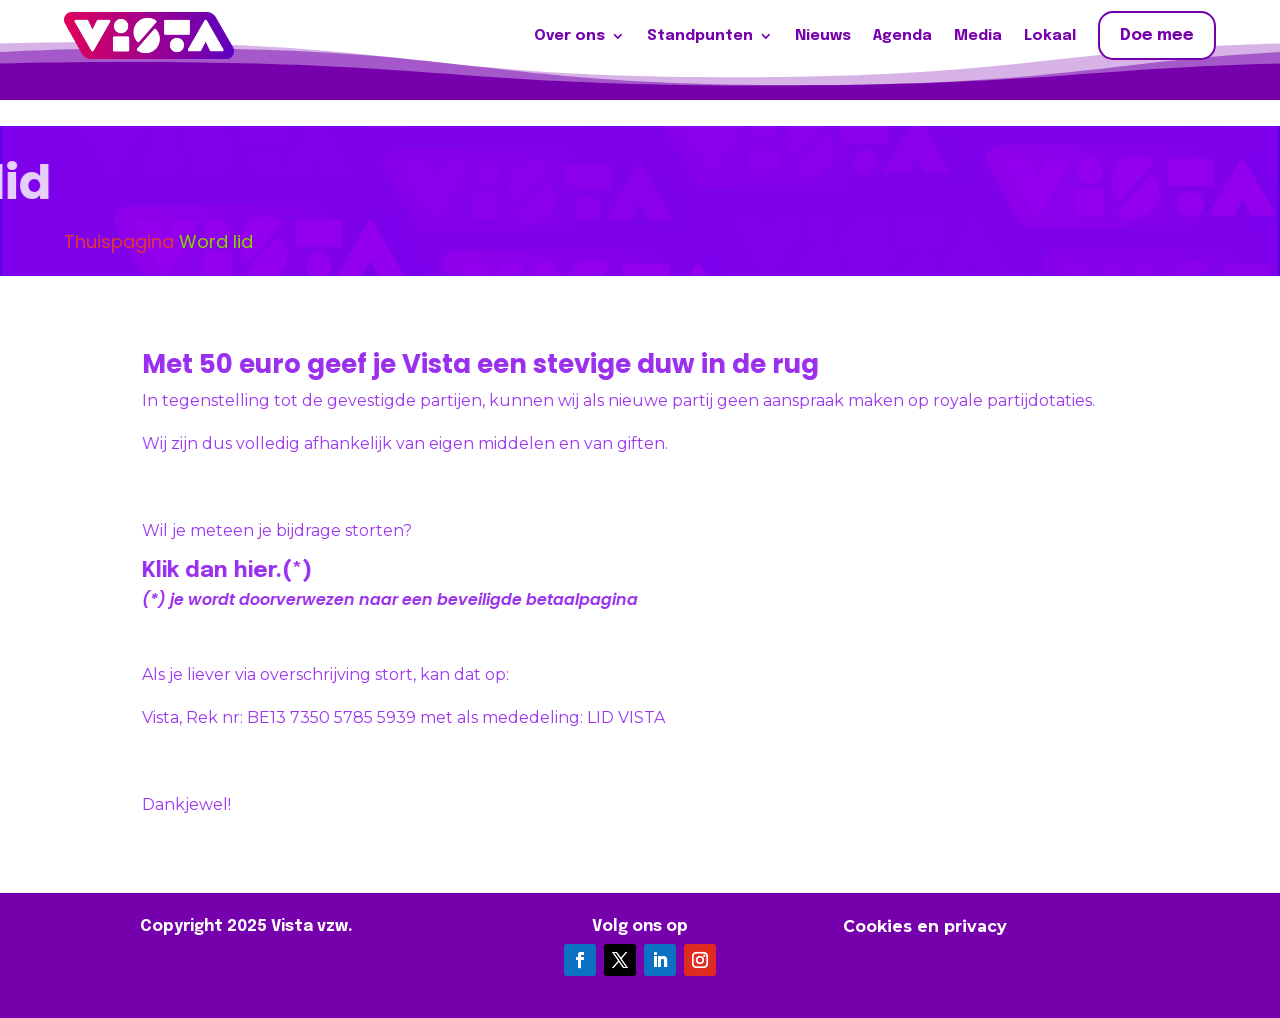 The width and height of the screenshot is (1280, 1018). I want to click on Lokaal, so click(1050, 36).